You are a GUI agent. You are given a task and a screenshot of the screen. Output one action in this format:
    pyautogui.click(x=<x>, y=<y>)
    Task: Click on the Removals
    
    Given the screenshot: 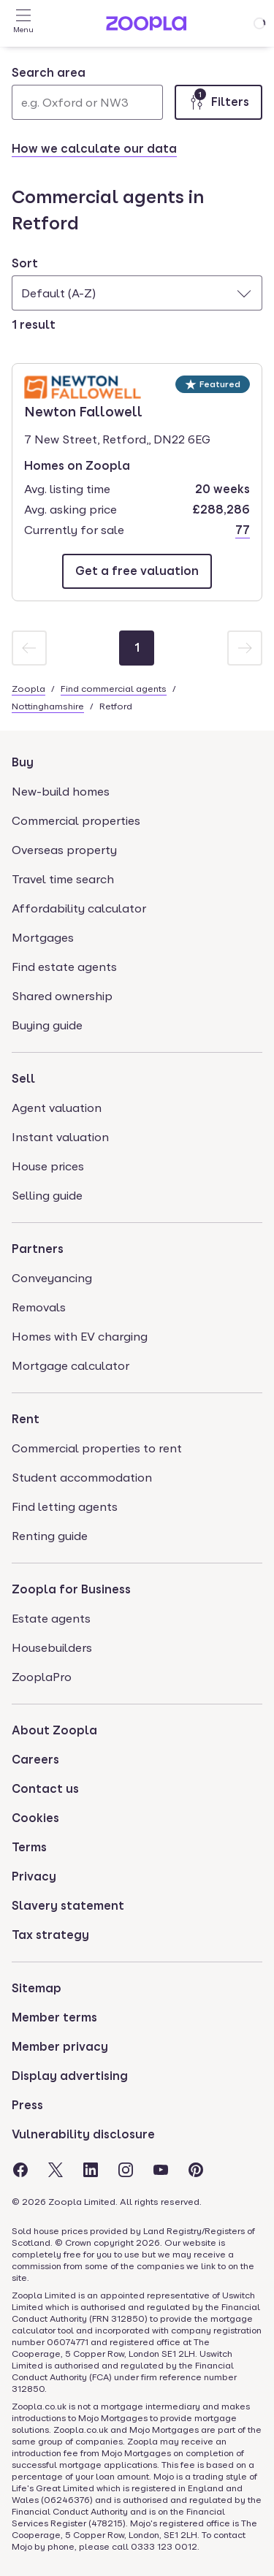 What is the action you would take?
    pyautogui.click(x=39, y=1307)
    